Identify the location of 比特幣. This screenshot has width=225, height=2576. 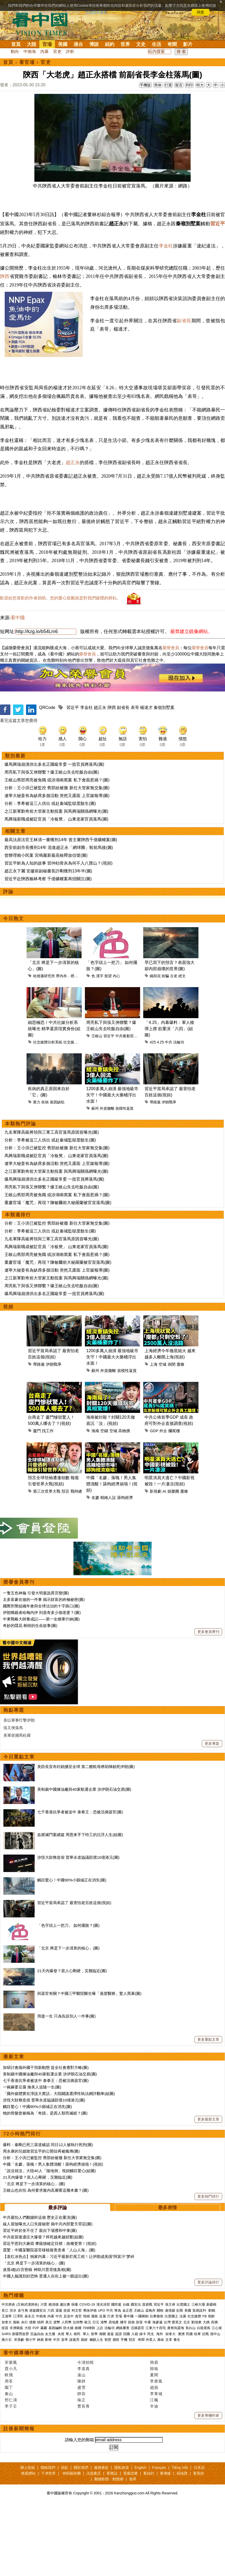
(78, 2393).